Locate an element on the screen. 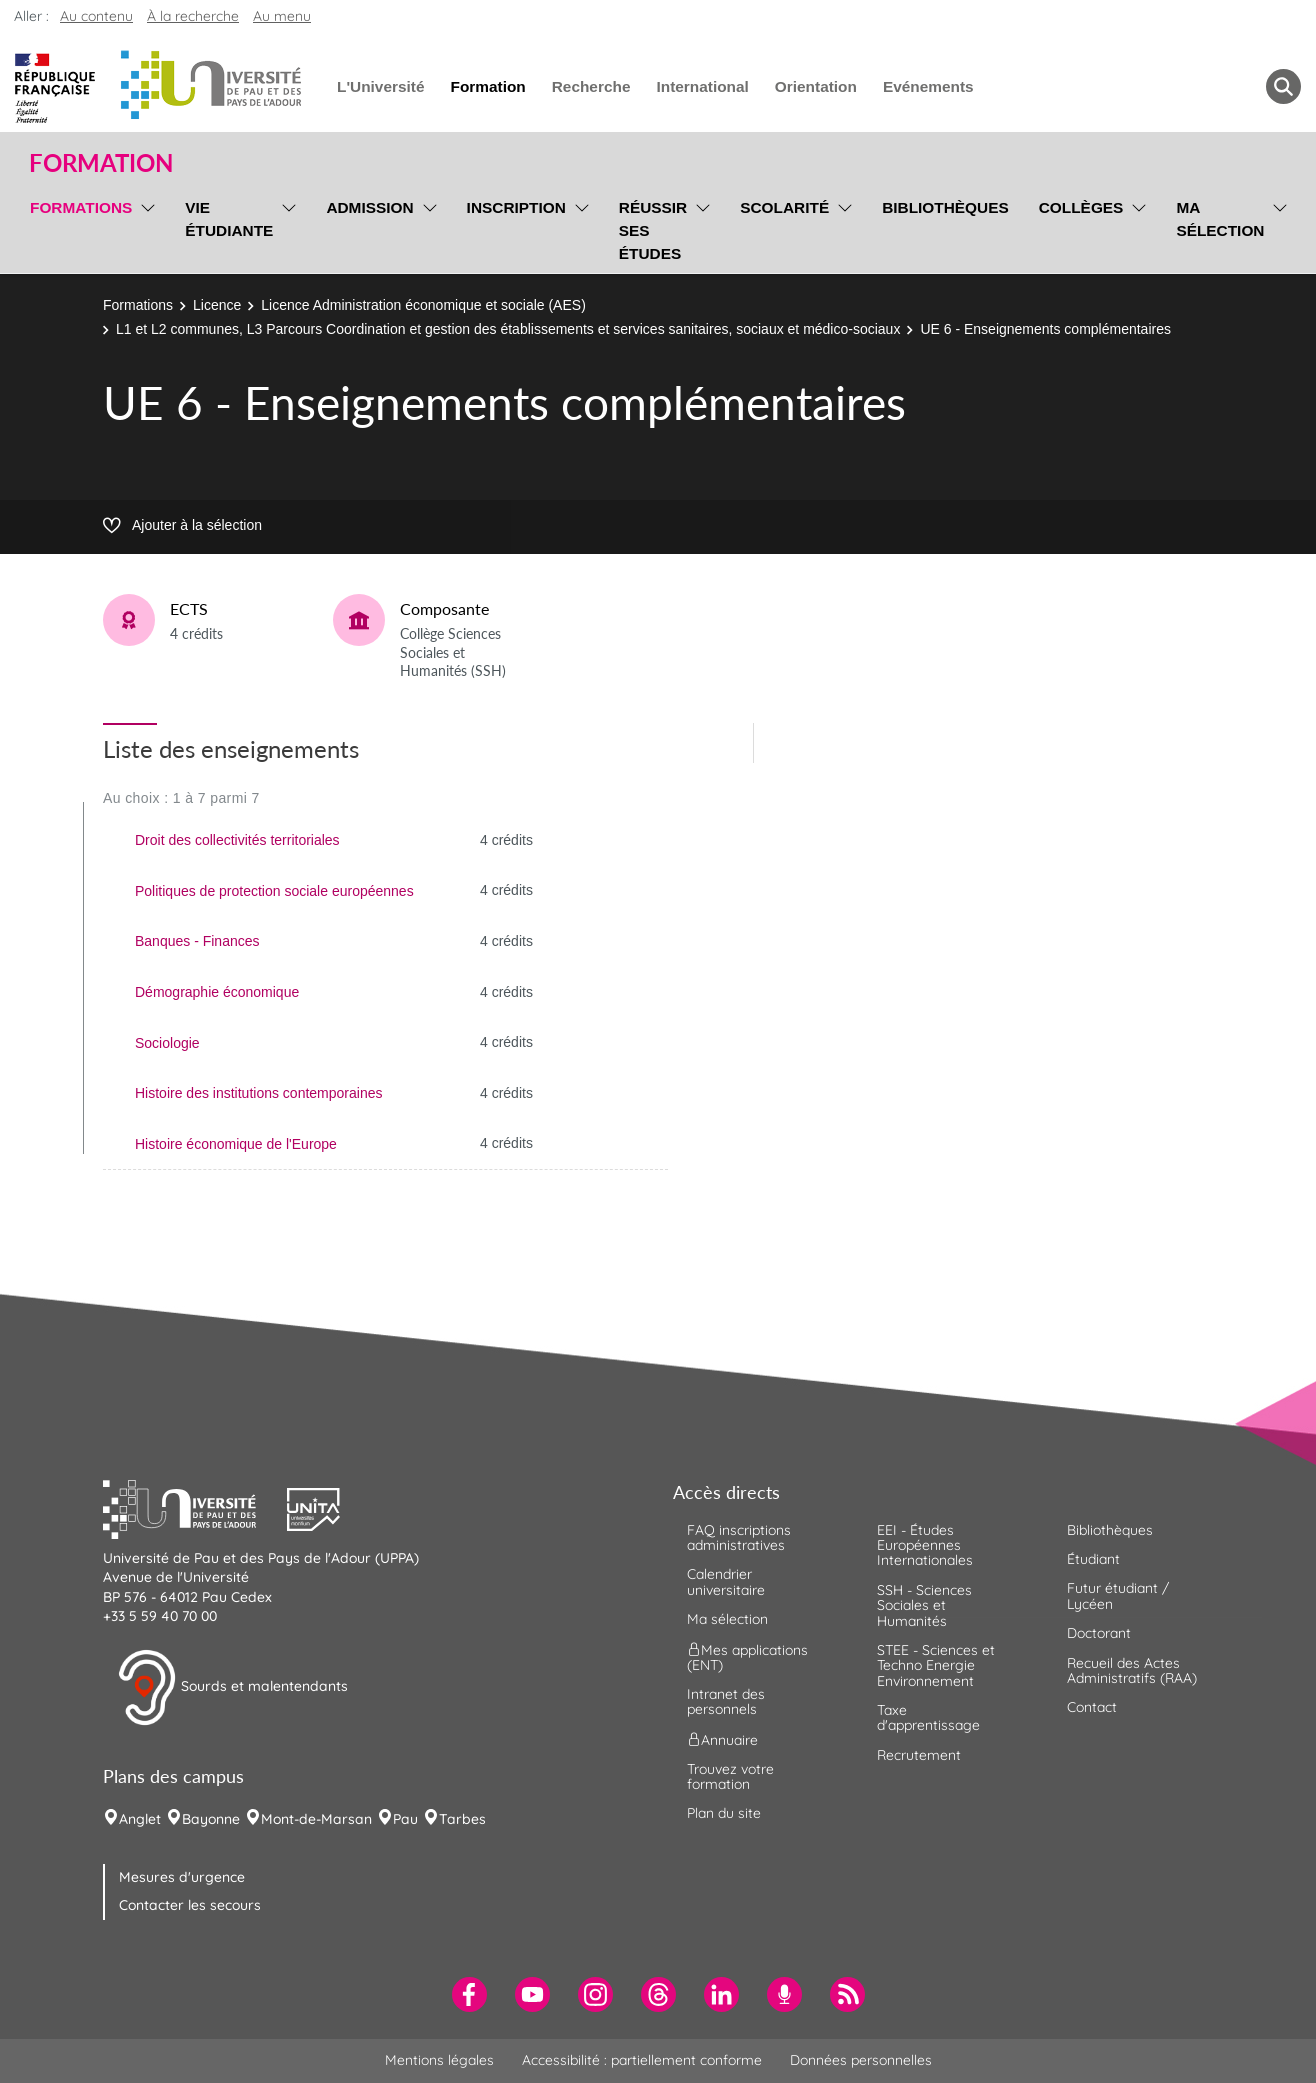 Image resolution: width=1316 pixels, height=2083 pixels. Mes applications (ENT) [menuitem] is located at coordinates (747, 1656).